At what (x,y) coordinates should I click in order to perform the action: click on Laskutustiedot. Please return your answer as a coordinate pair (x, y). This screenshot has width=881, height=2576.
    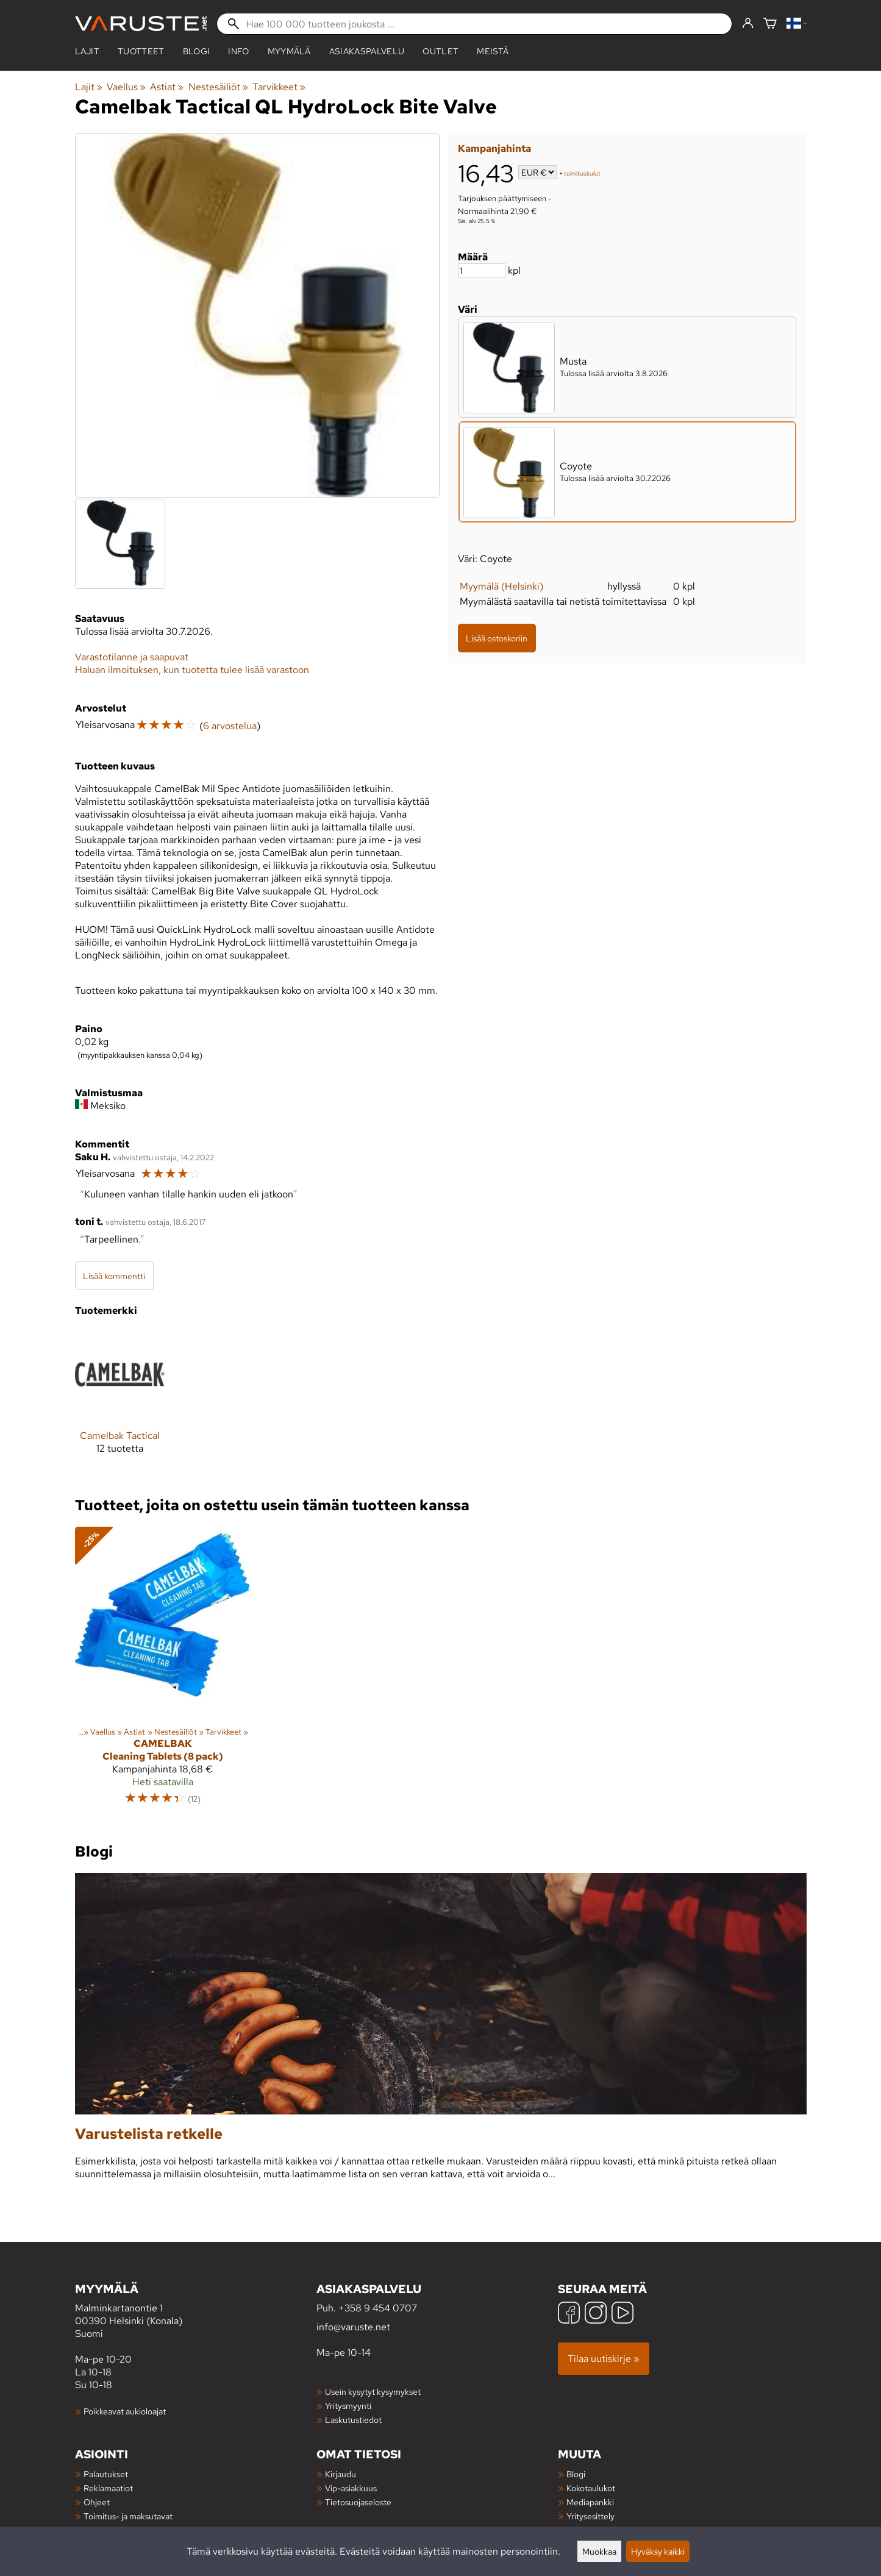
    Looking at the image, I should click on (353, 2419).